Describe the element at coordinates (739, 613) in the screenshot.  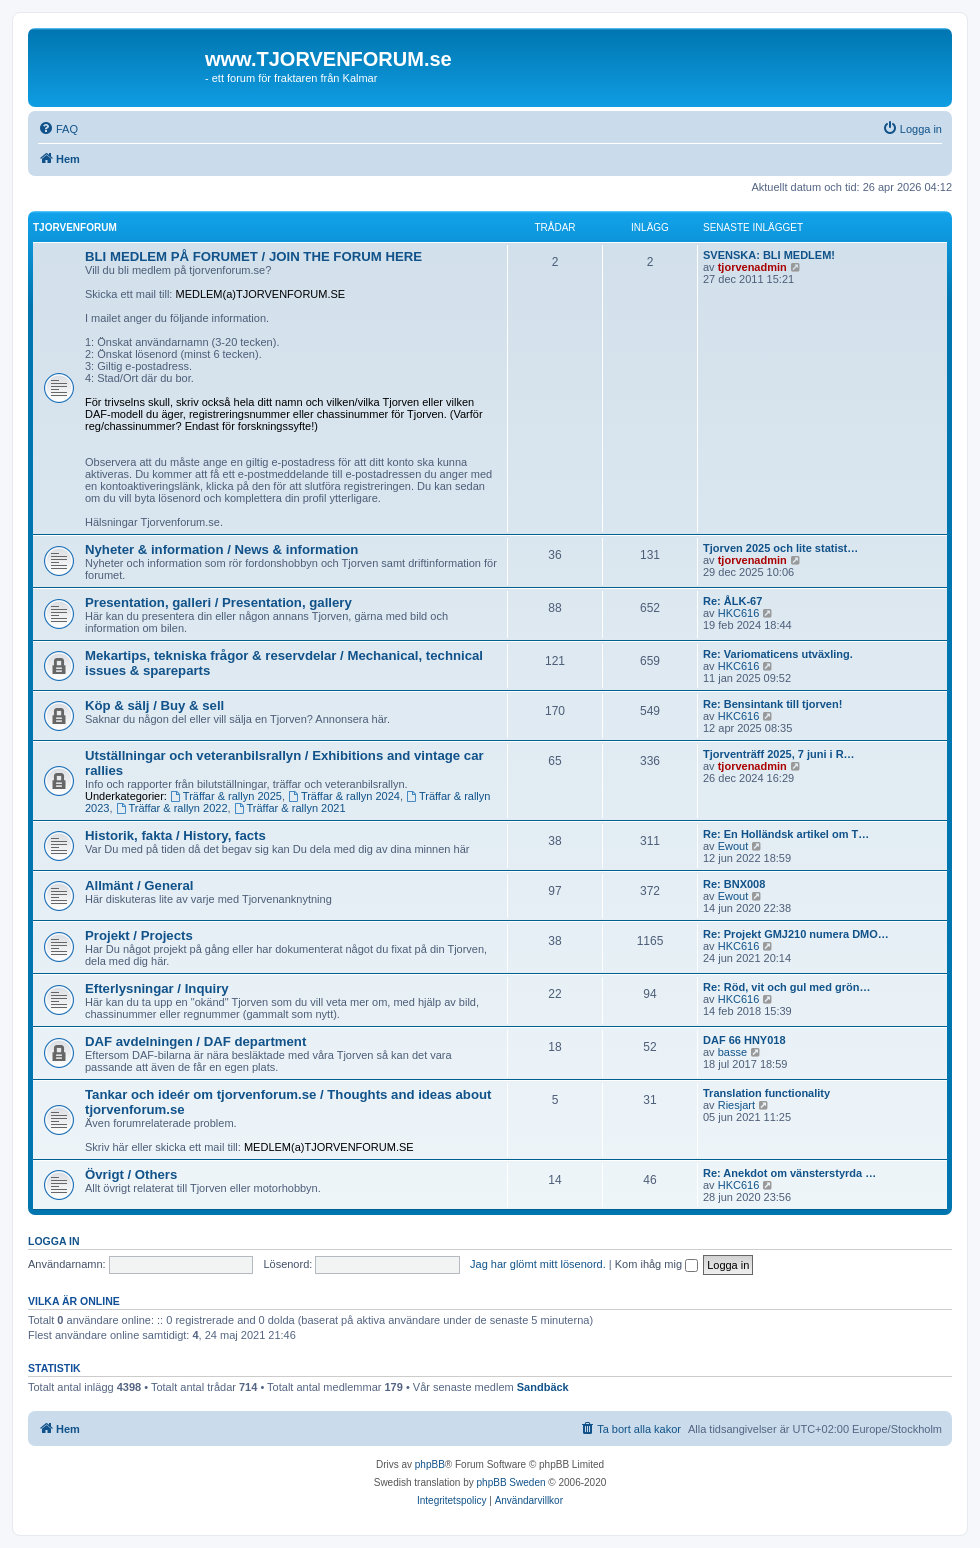
I see `HKC616` at that location.